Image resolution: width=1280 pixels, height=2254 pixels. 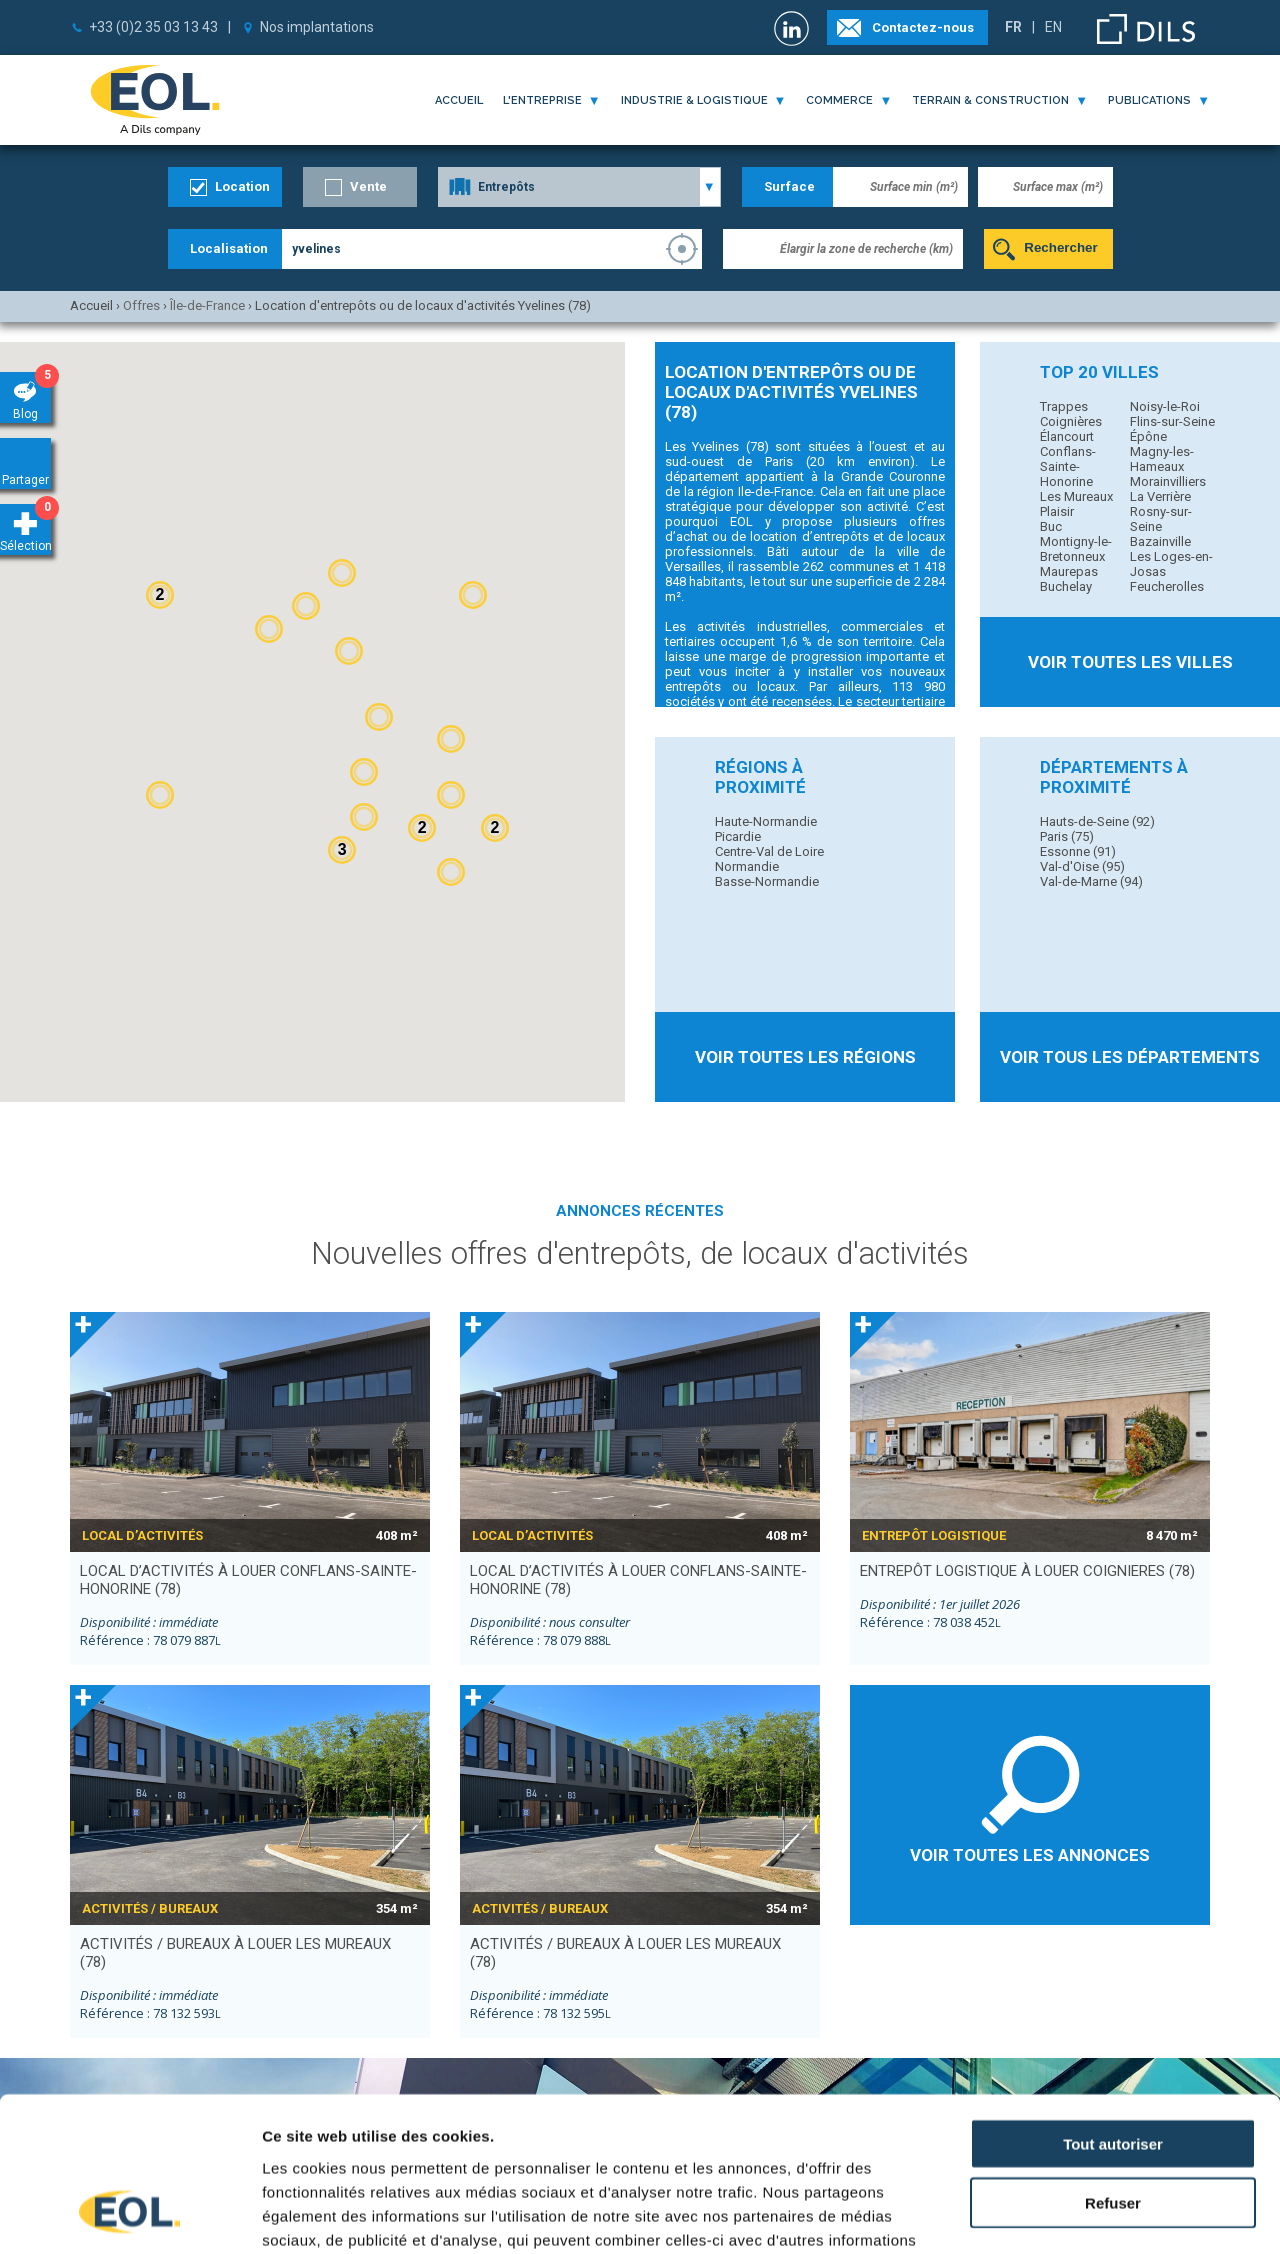 I want to click on Bazainville, so click(x=1160, y=541).